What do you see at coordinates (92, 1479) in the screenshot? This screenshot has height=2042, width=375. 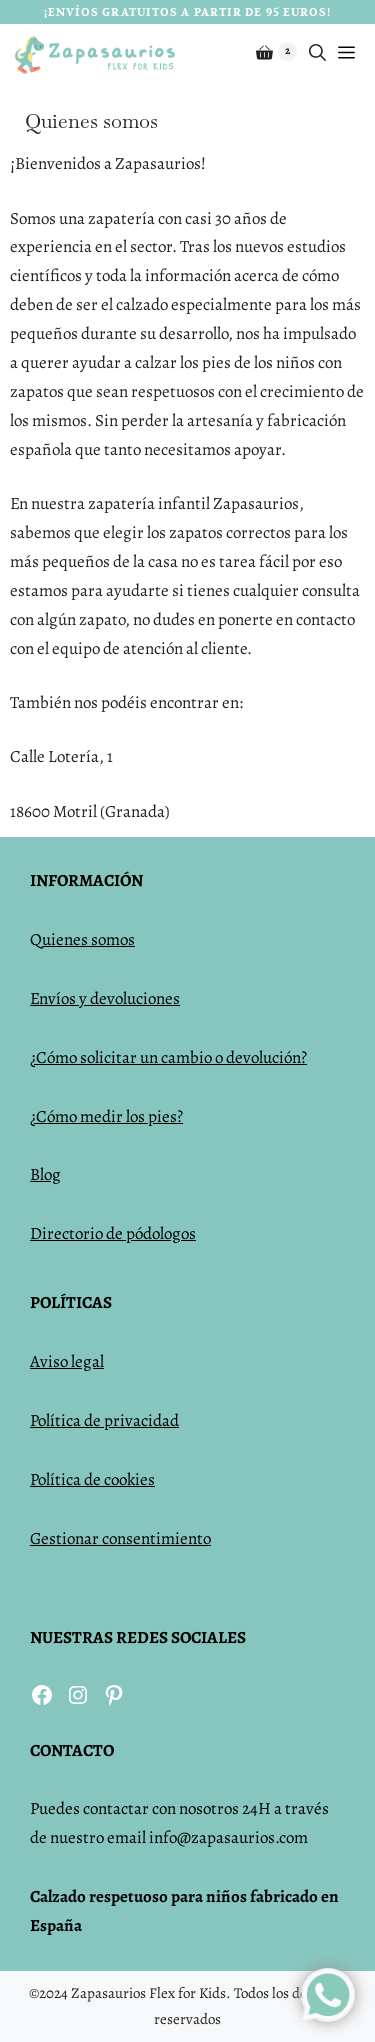 I see `Política de cookies` at bounding box center [92, 1479].